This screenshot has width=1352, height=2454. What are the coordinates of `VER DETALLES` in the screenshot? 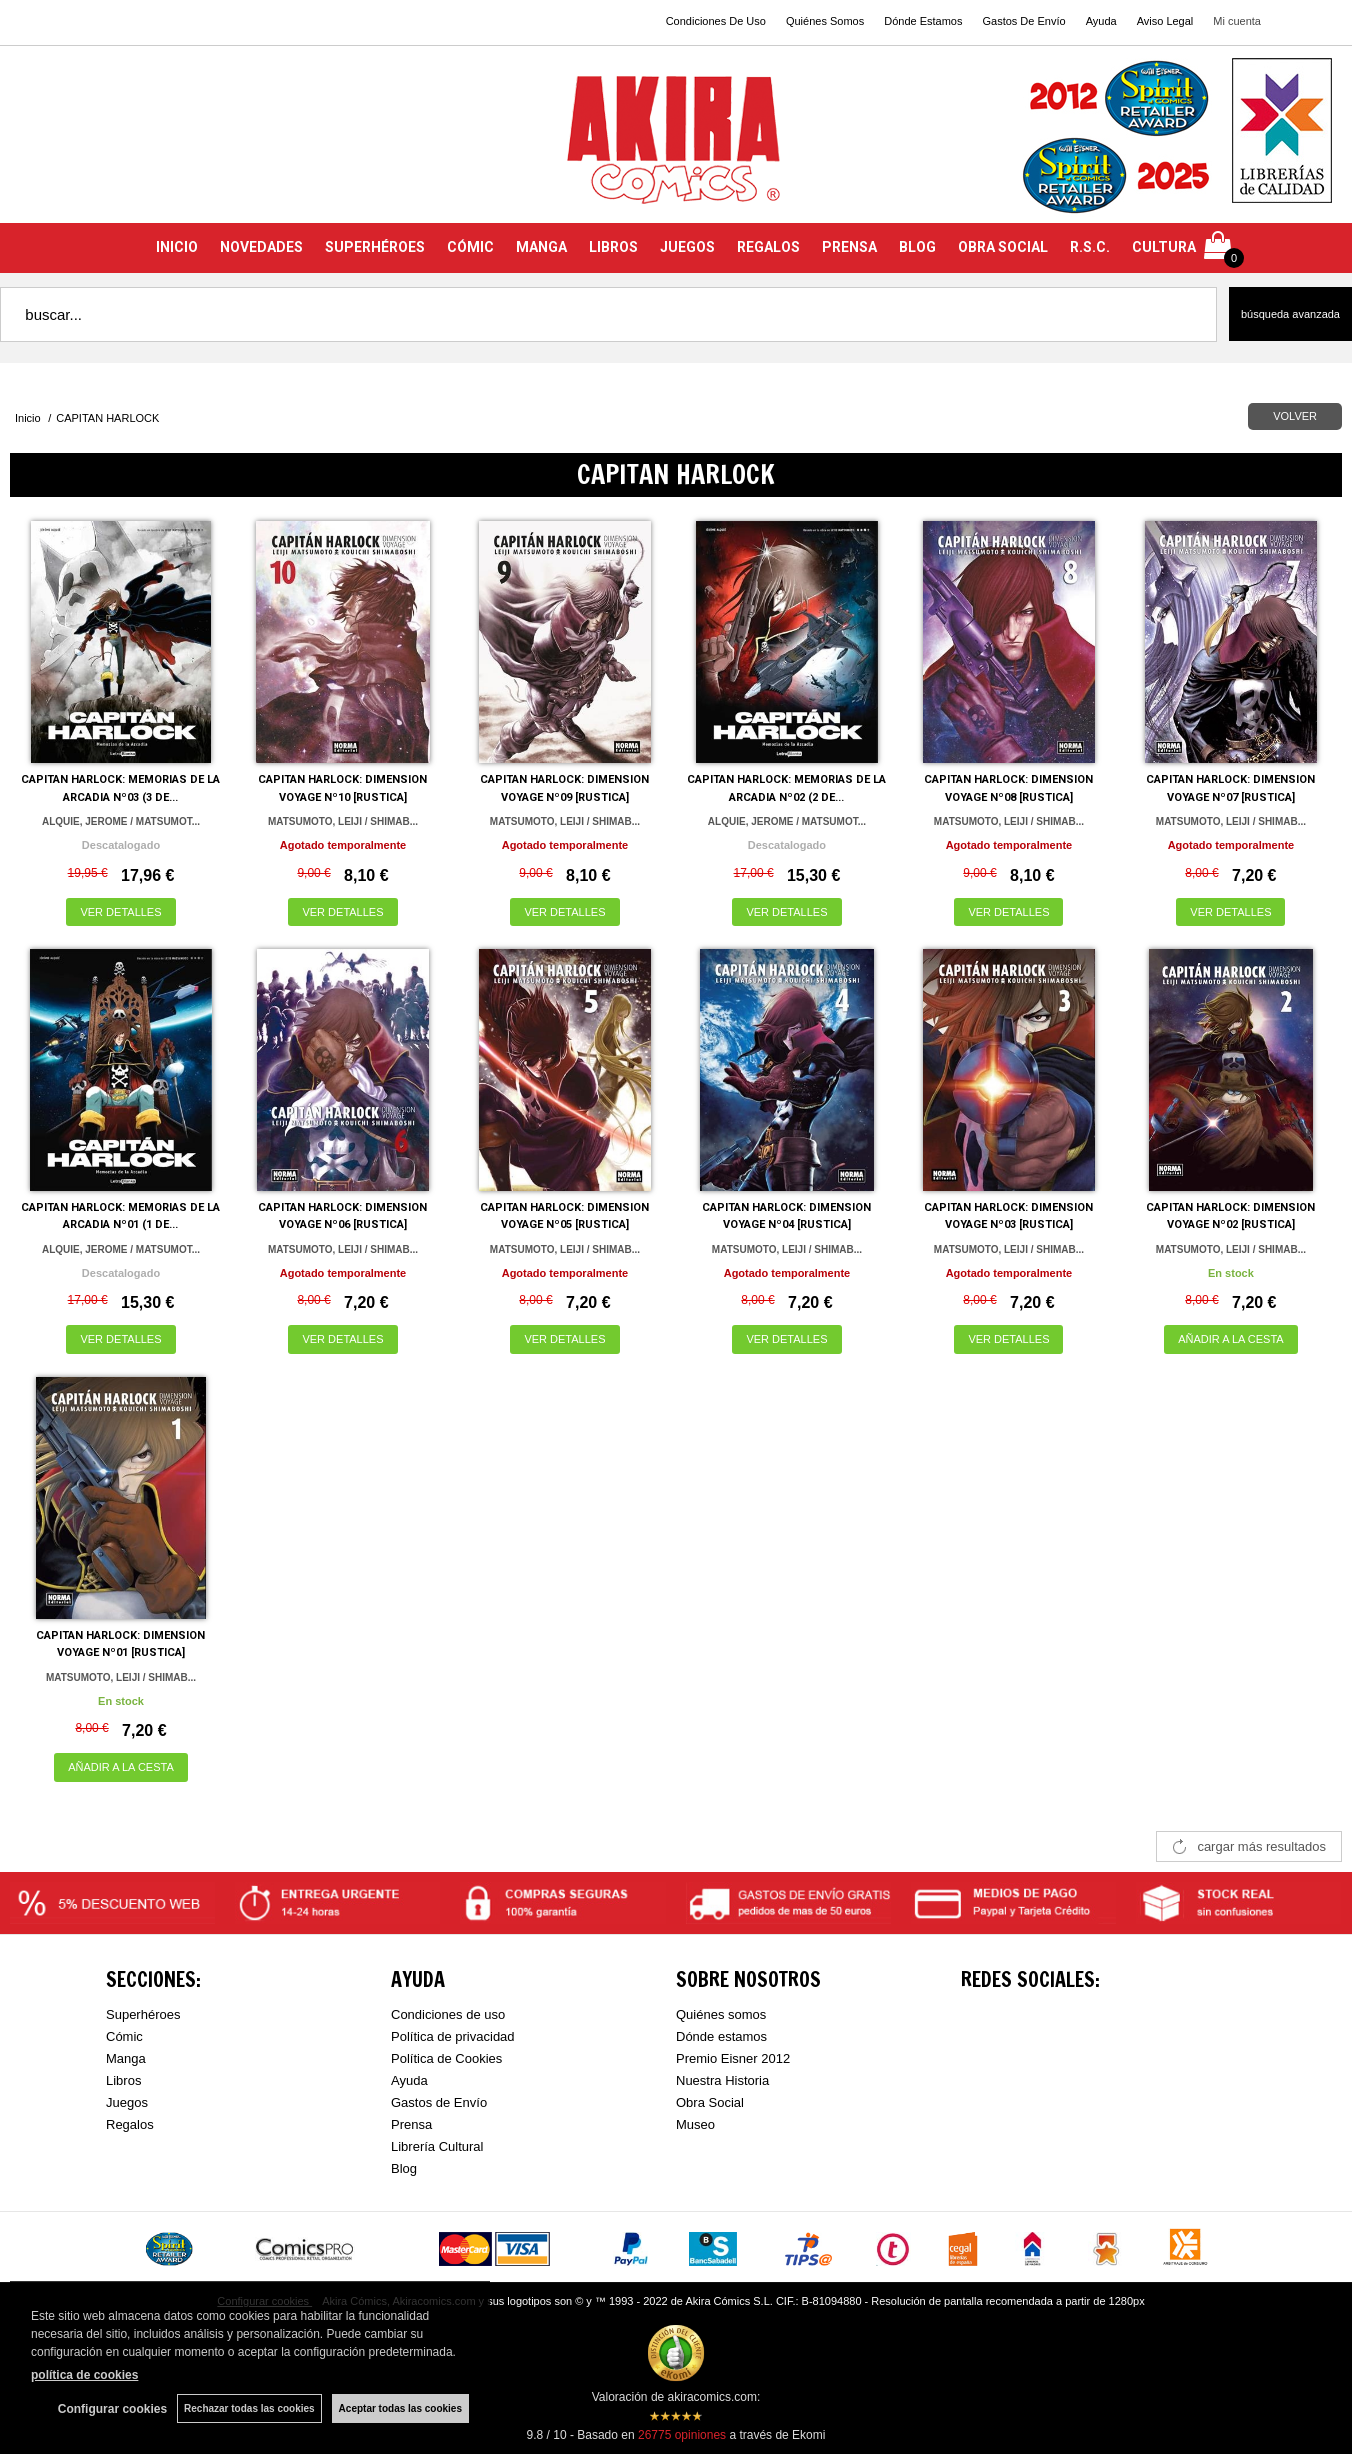 It's located at (120, 912).